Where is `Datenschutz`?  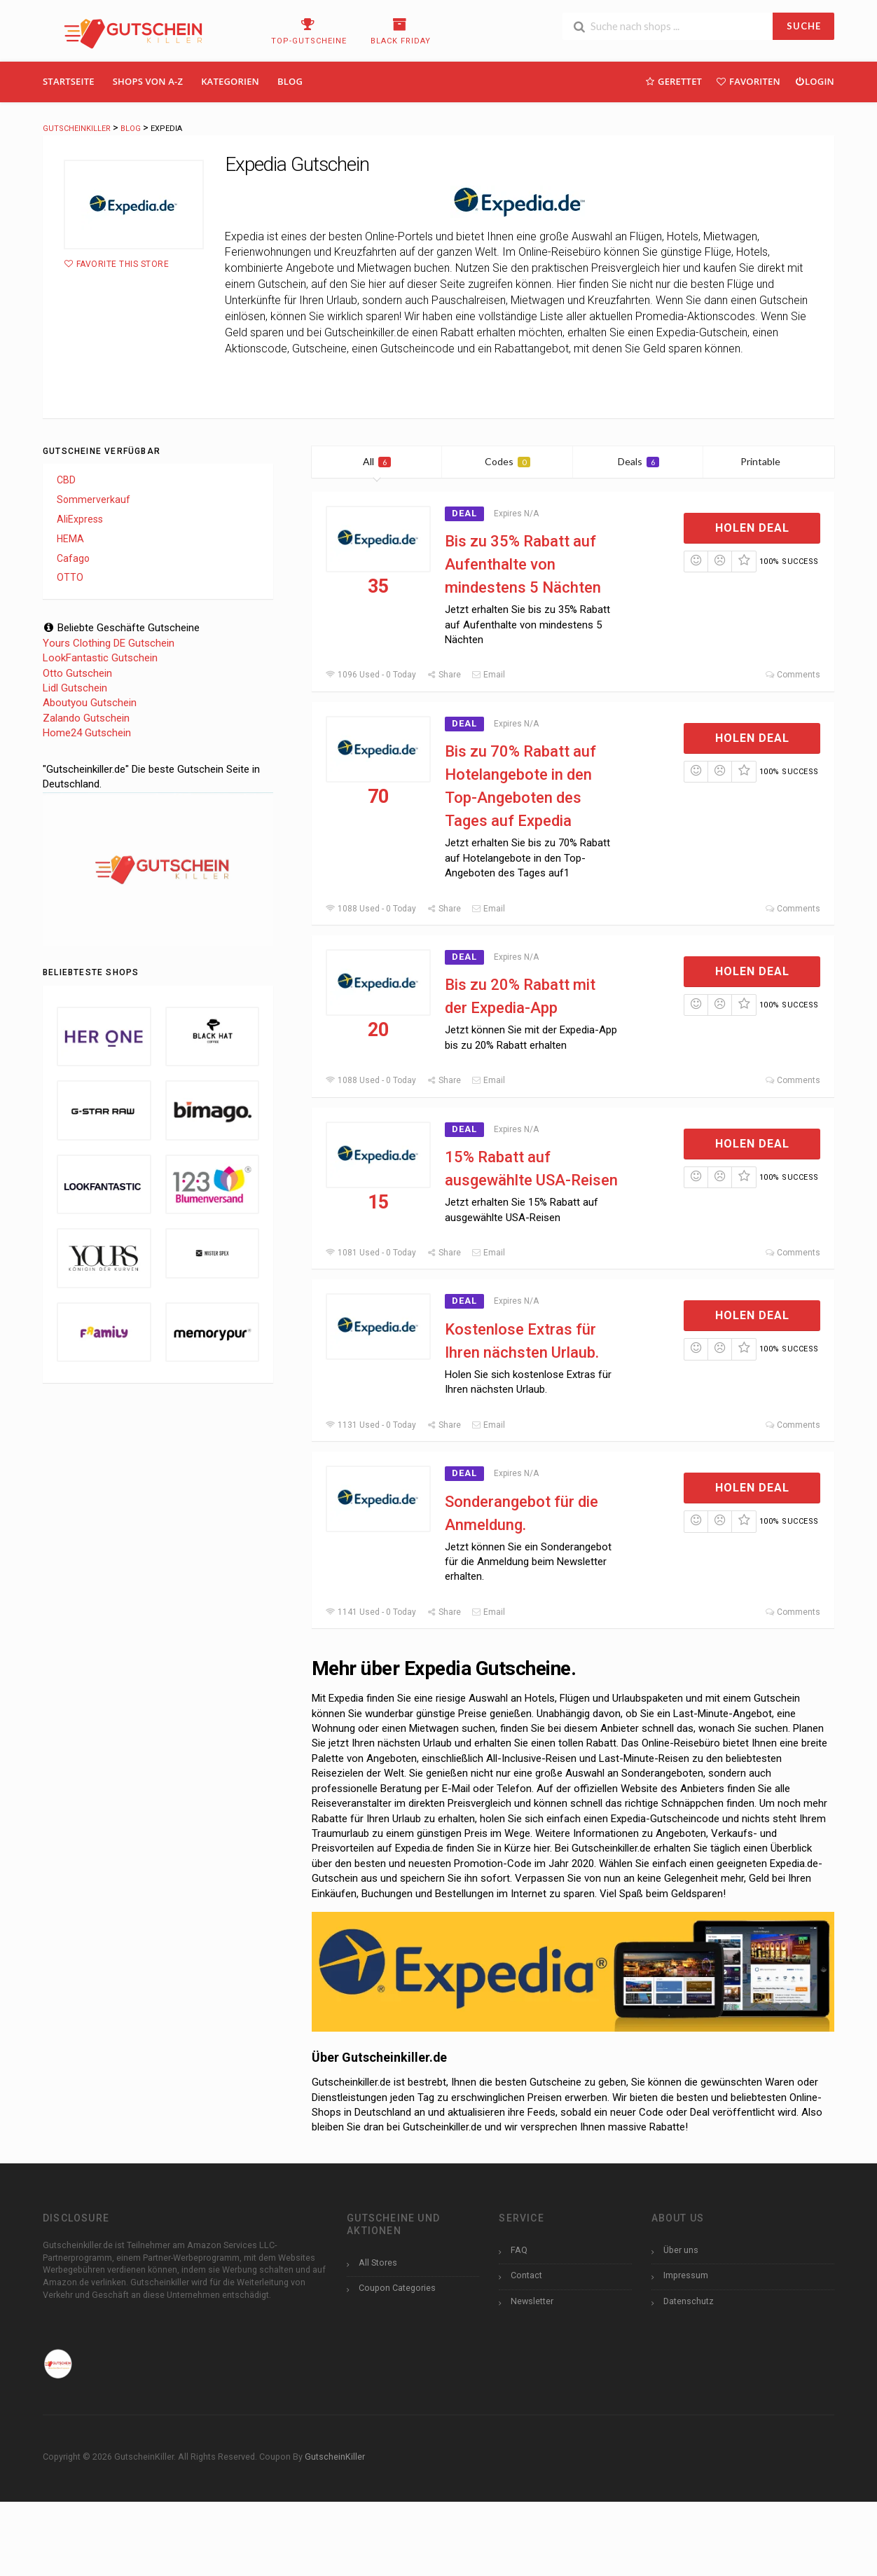
Datenschutz is located at coordinates (688, 2301).